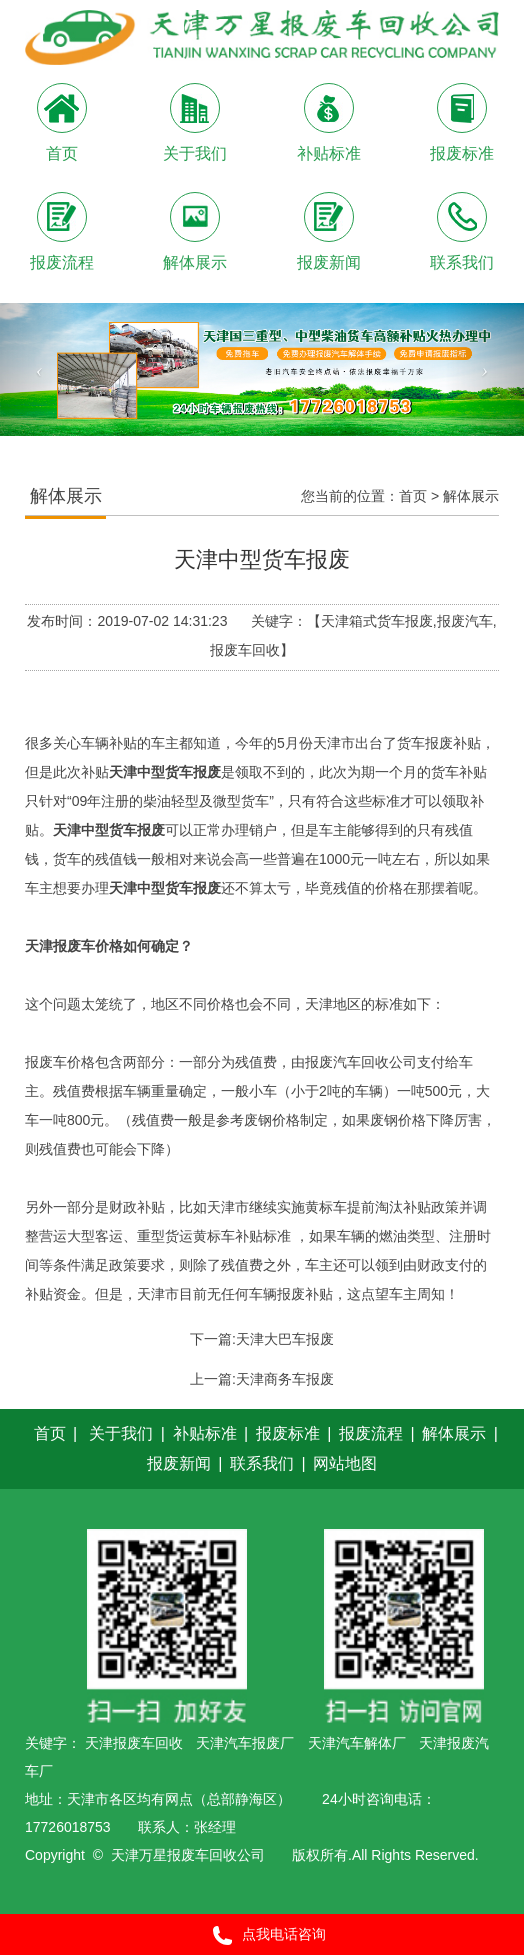  What do you see at coordinates (245, 1743) in the screenshot?
I see `天津汽车报废厂` at bounding box center [245, 1743].